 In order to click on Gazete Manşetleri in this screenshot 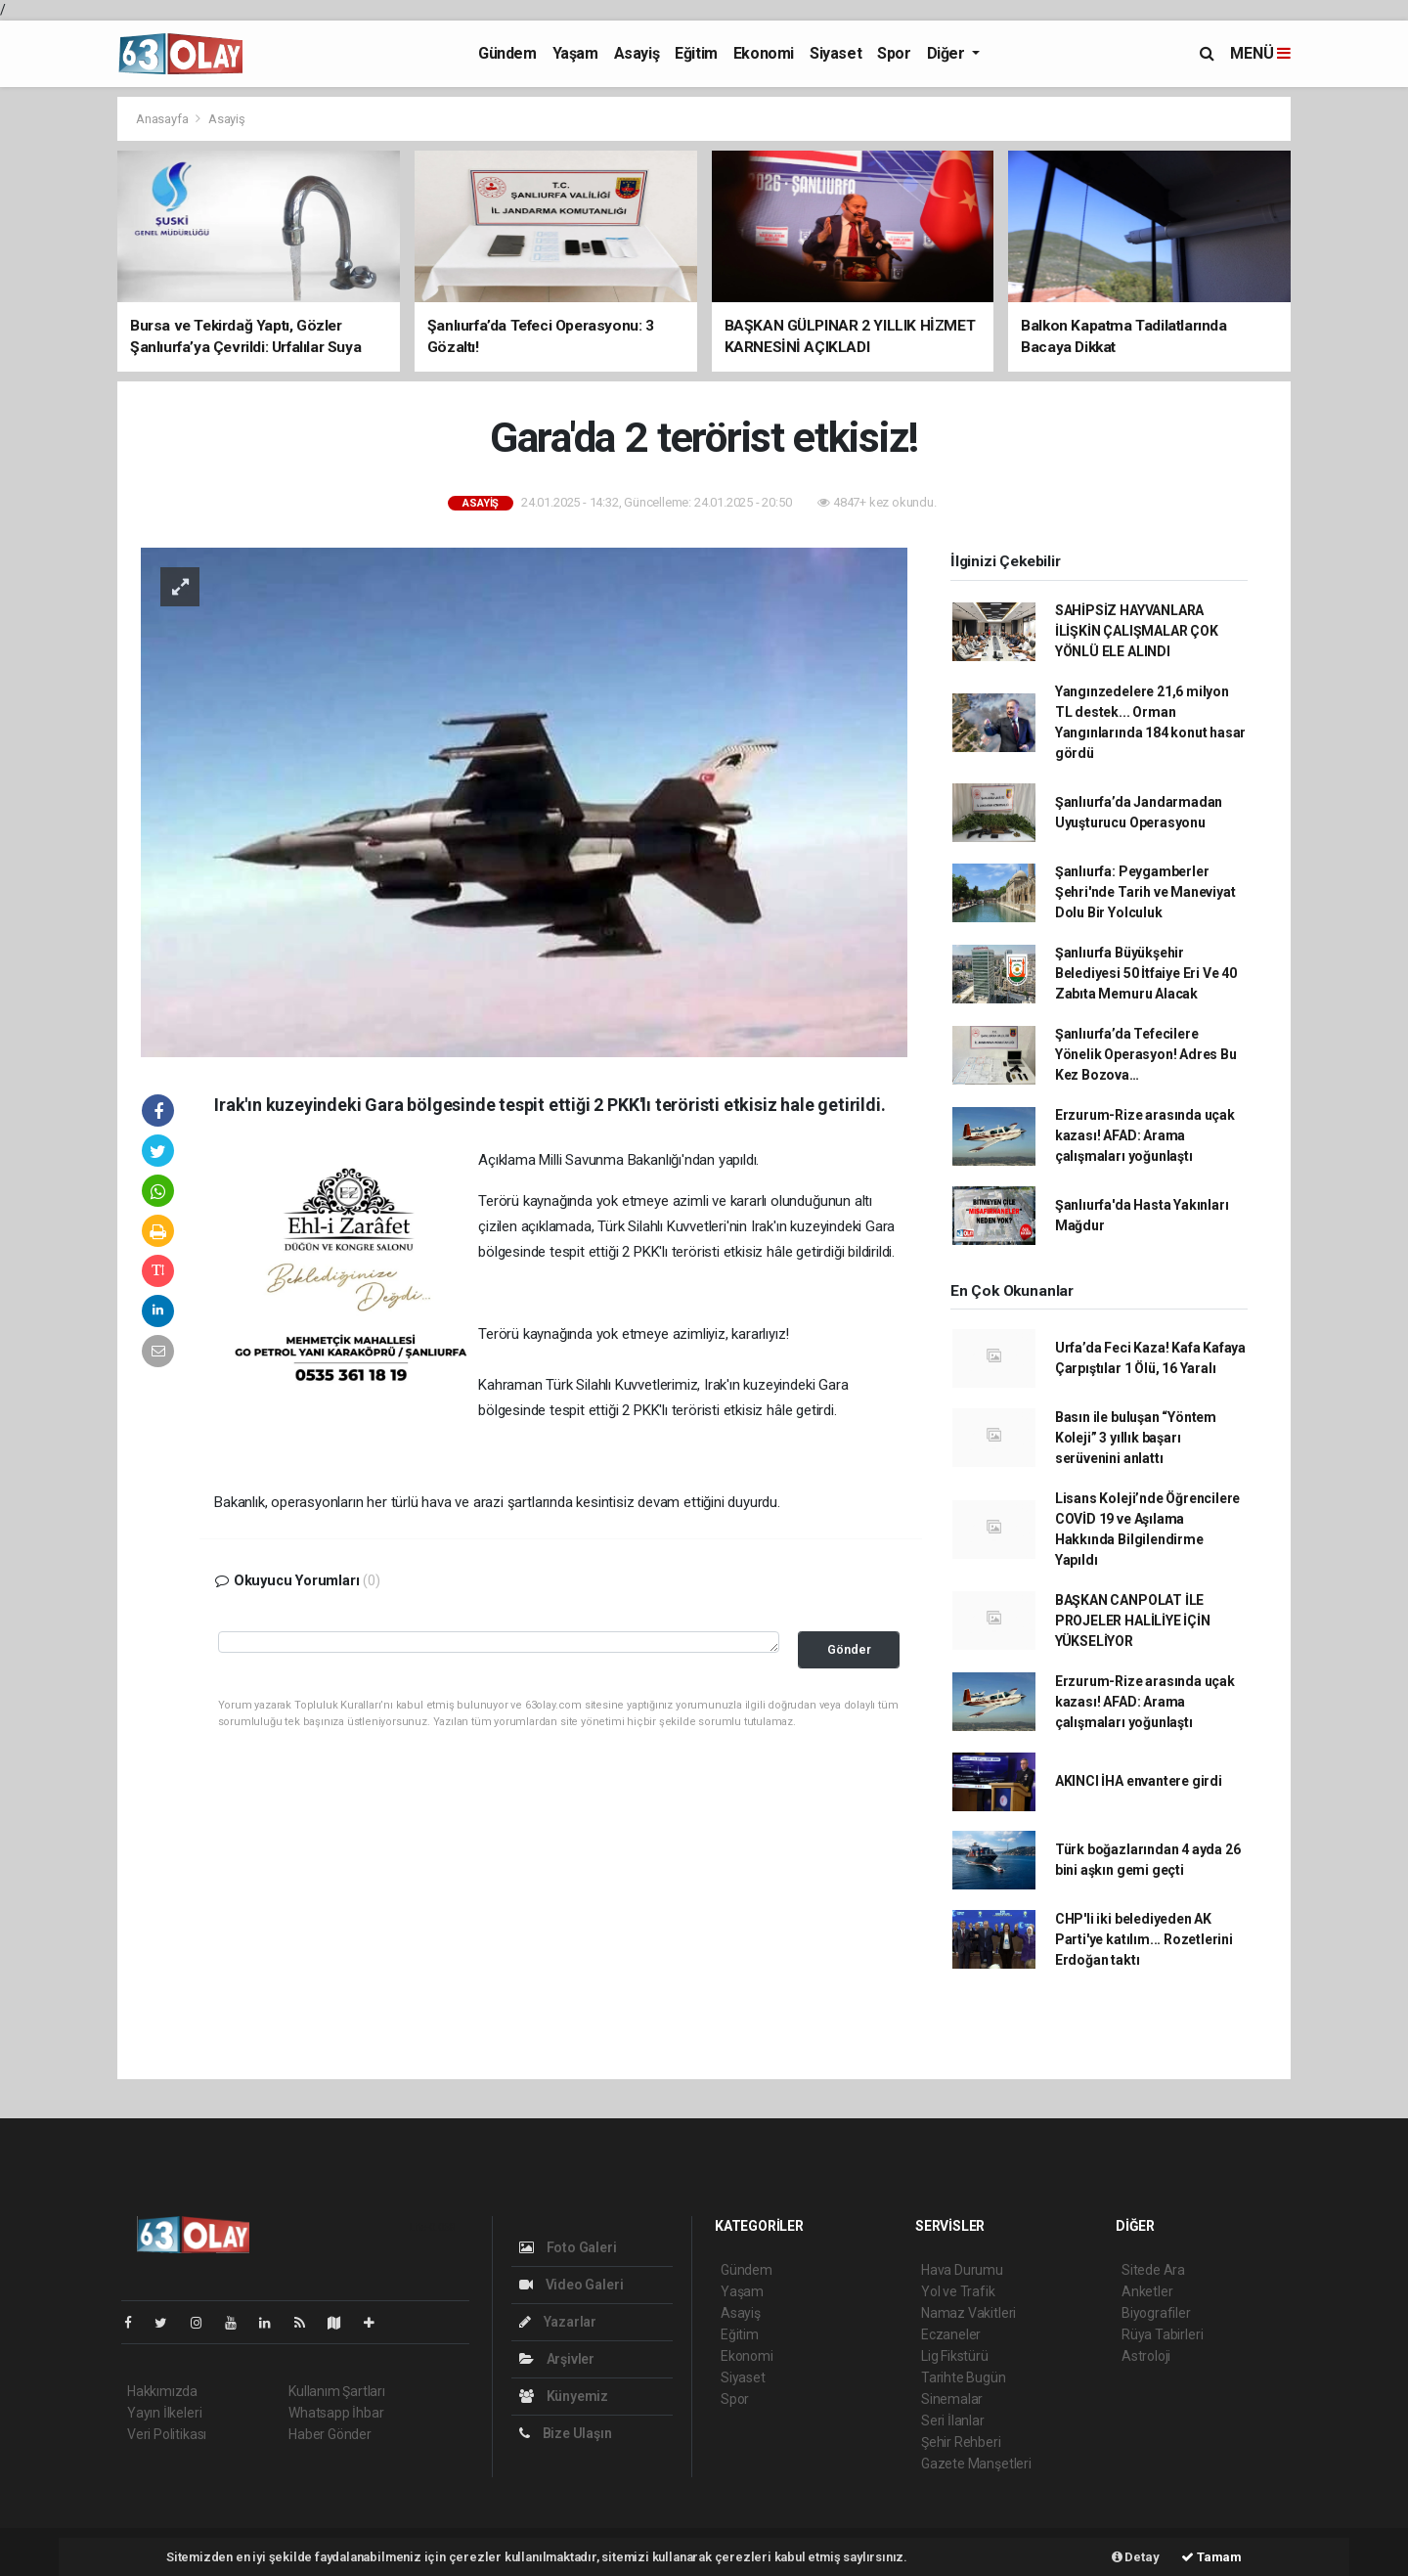, I will do `click(976, 2463)`.